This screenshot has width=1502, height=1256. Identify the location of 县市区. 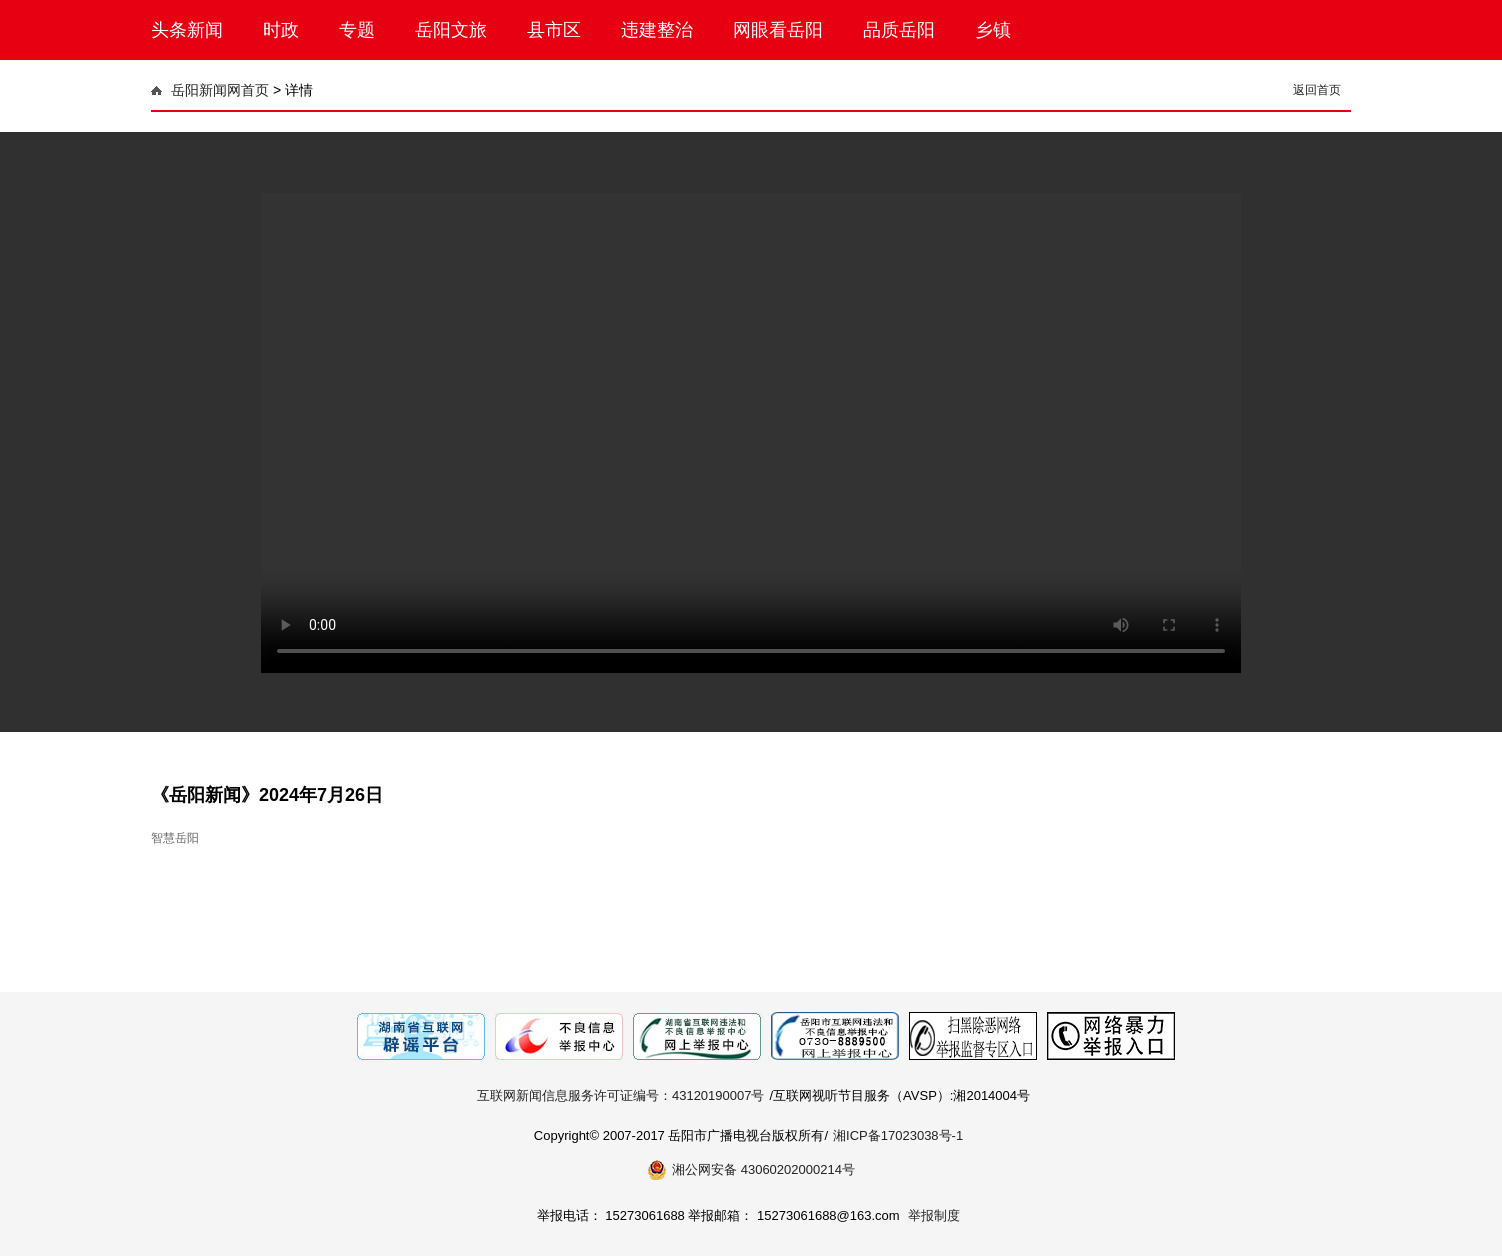
(554, 30).